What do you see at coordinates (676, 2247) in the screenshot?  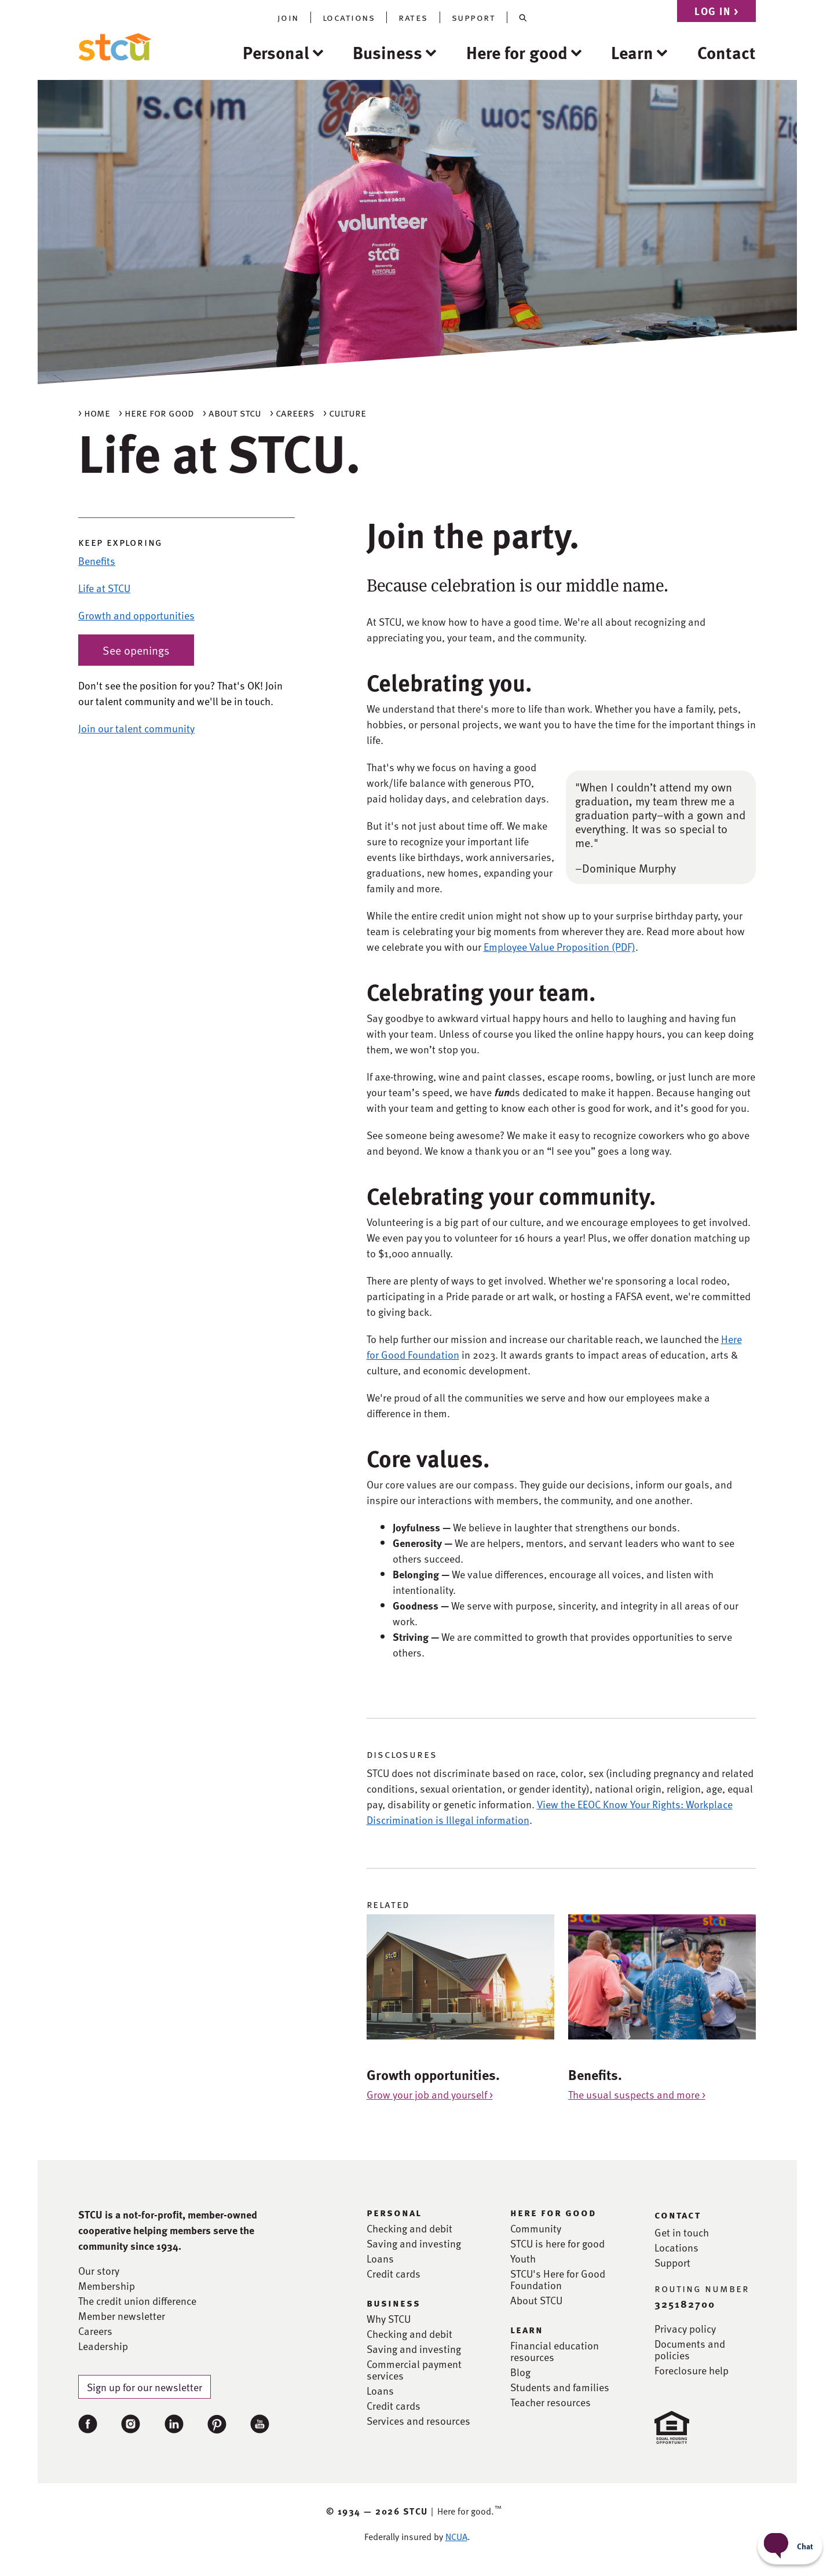 I see `Locations` at bounding box center [676, 2247].